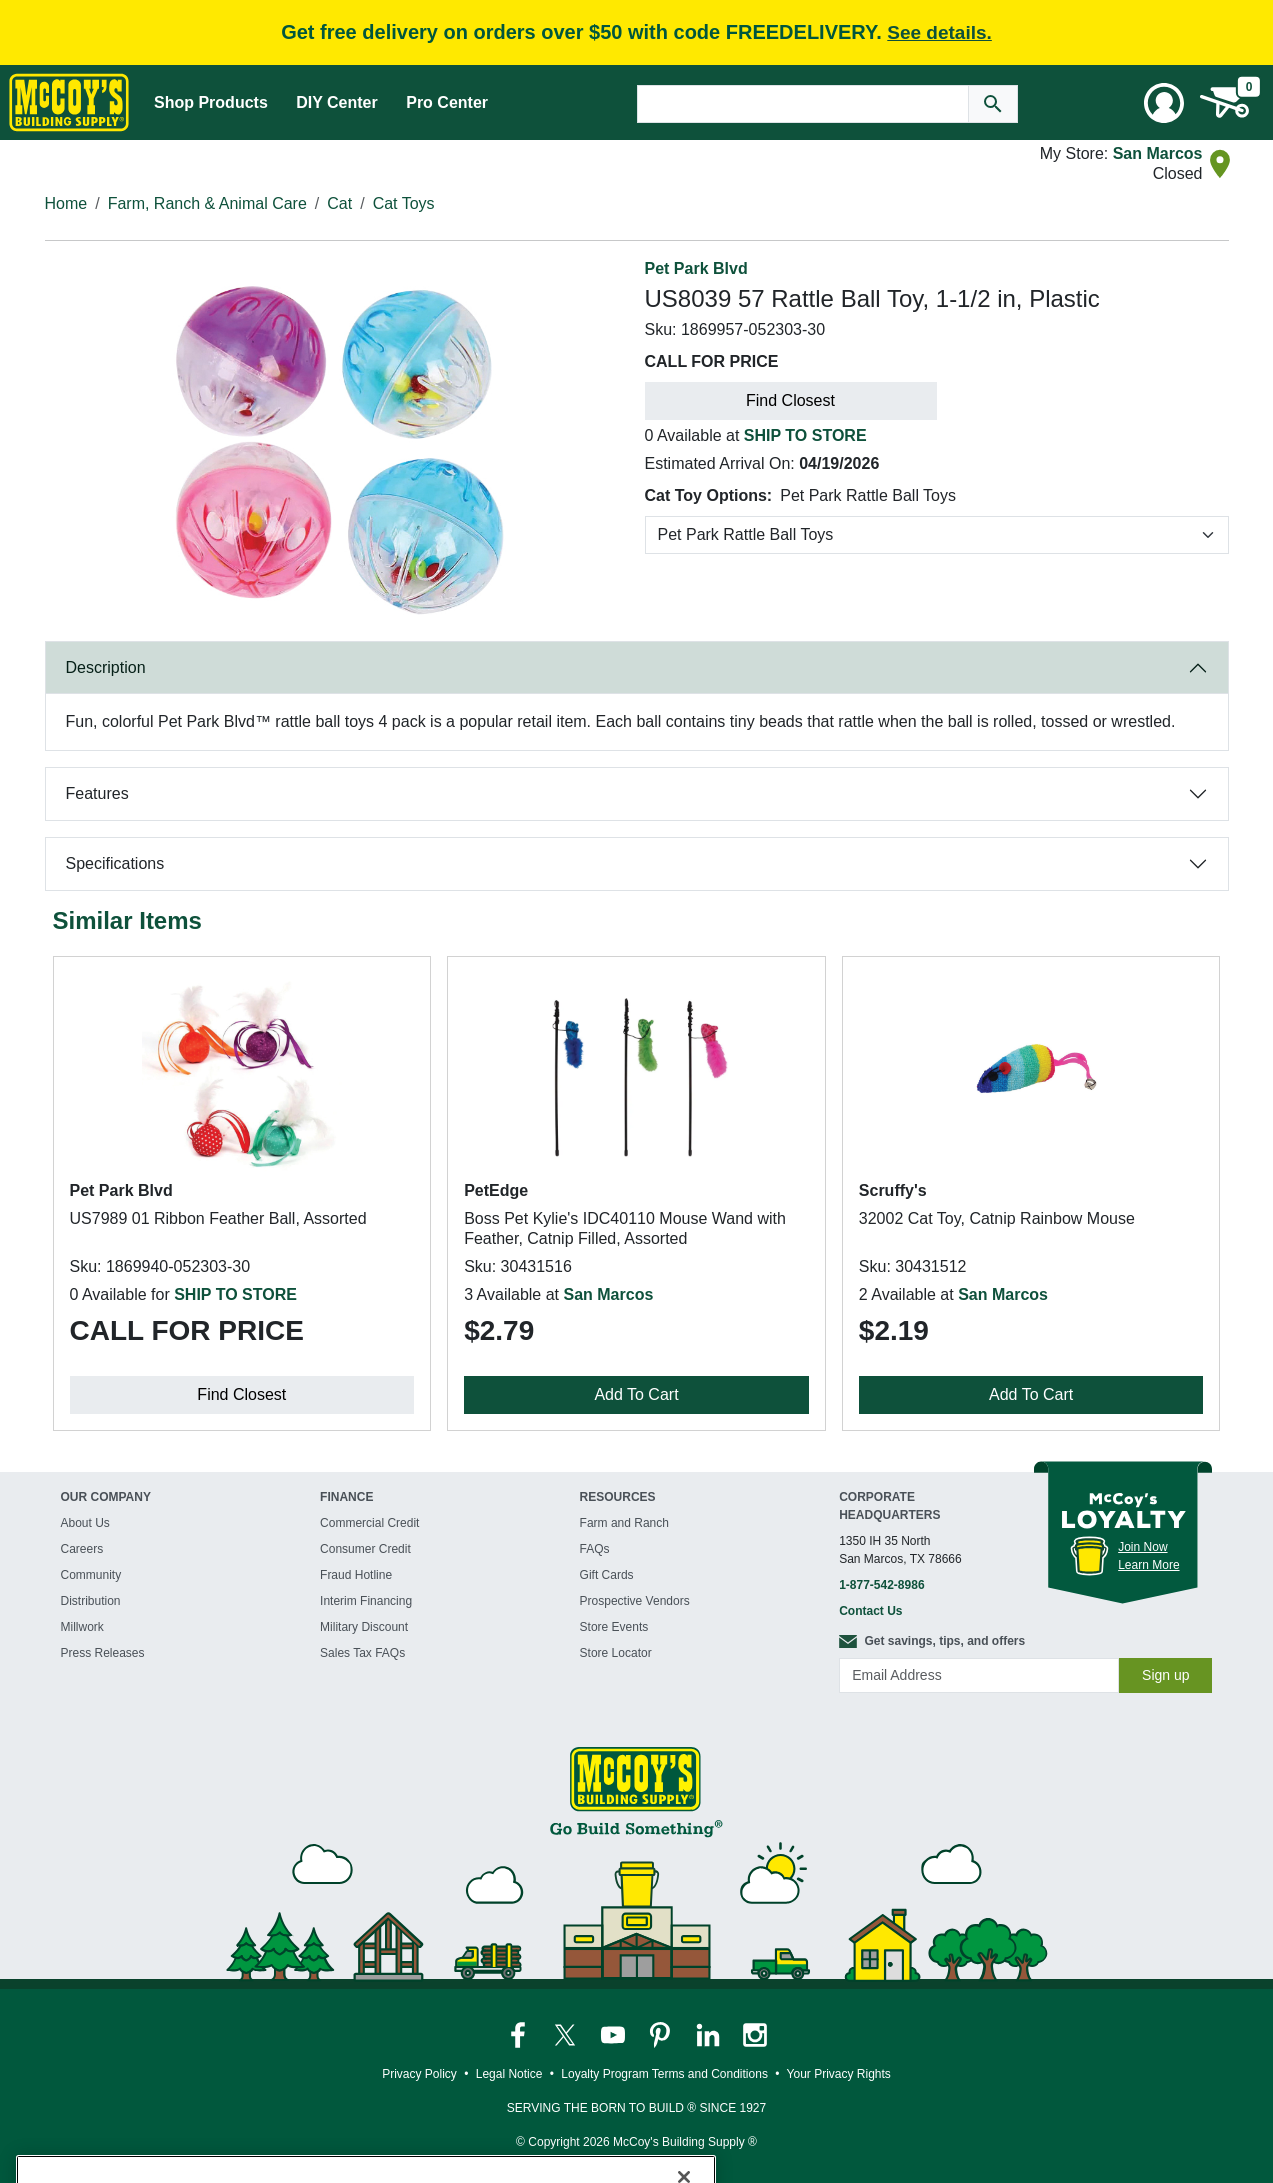  What do you see at coordinates (664, 2074) in the screenshot?
I see `Loyalty Program Terms and Conditions` at bounding box center [664, 2074].